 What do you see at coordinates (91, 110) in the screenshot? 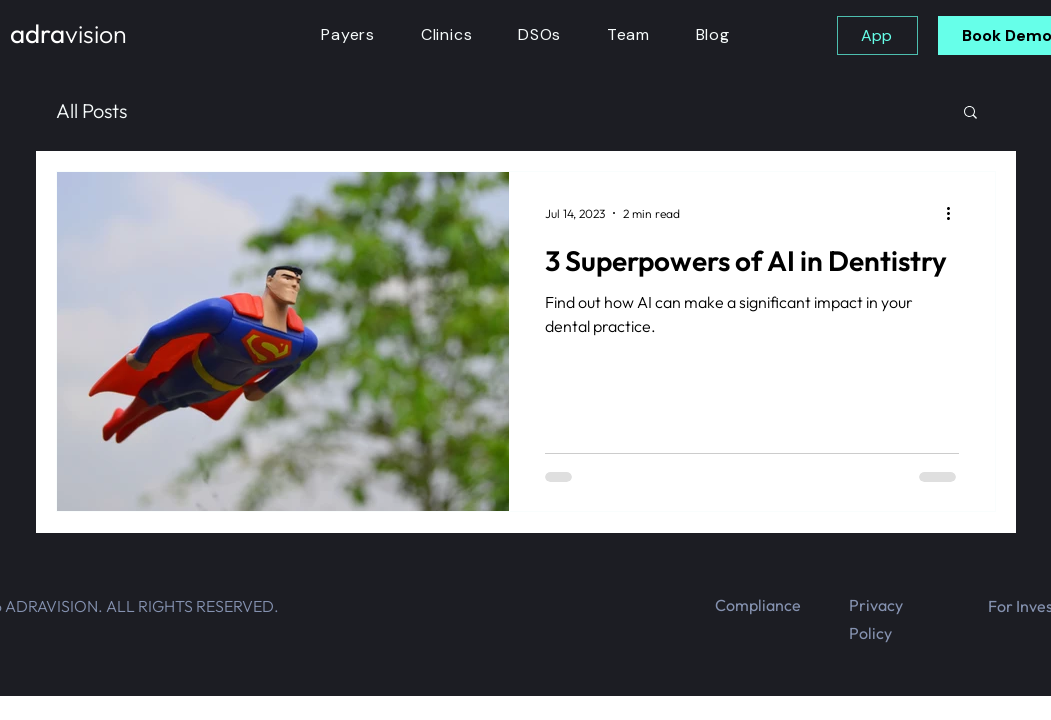
I see `All Posts` at bounding box center [91, 110].